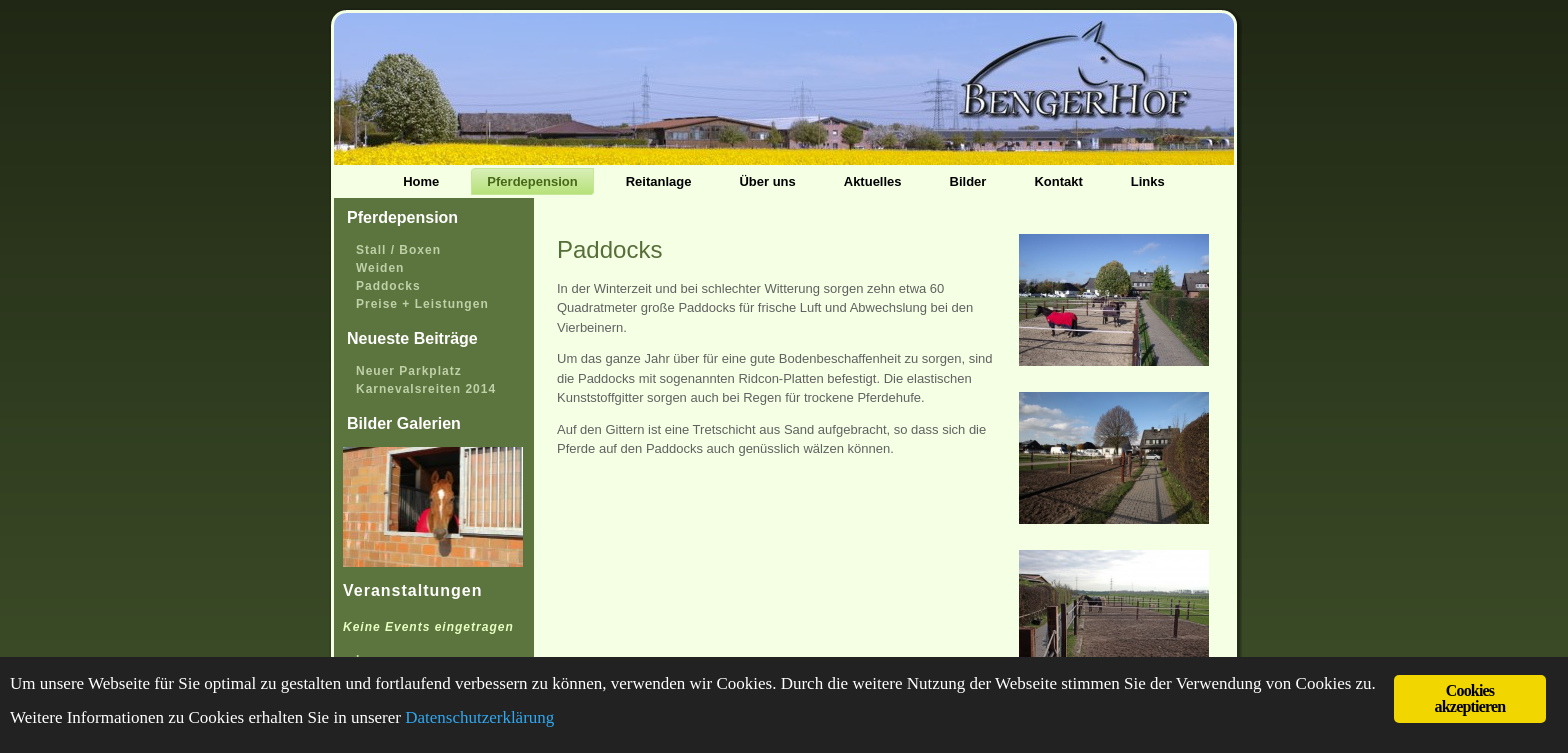 The height and width of the screenshot is (753, 1568). I want to click on Datenschutzerklärung, so click(479, 717).